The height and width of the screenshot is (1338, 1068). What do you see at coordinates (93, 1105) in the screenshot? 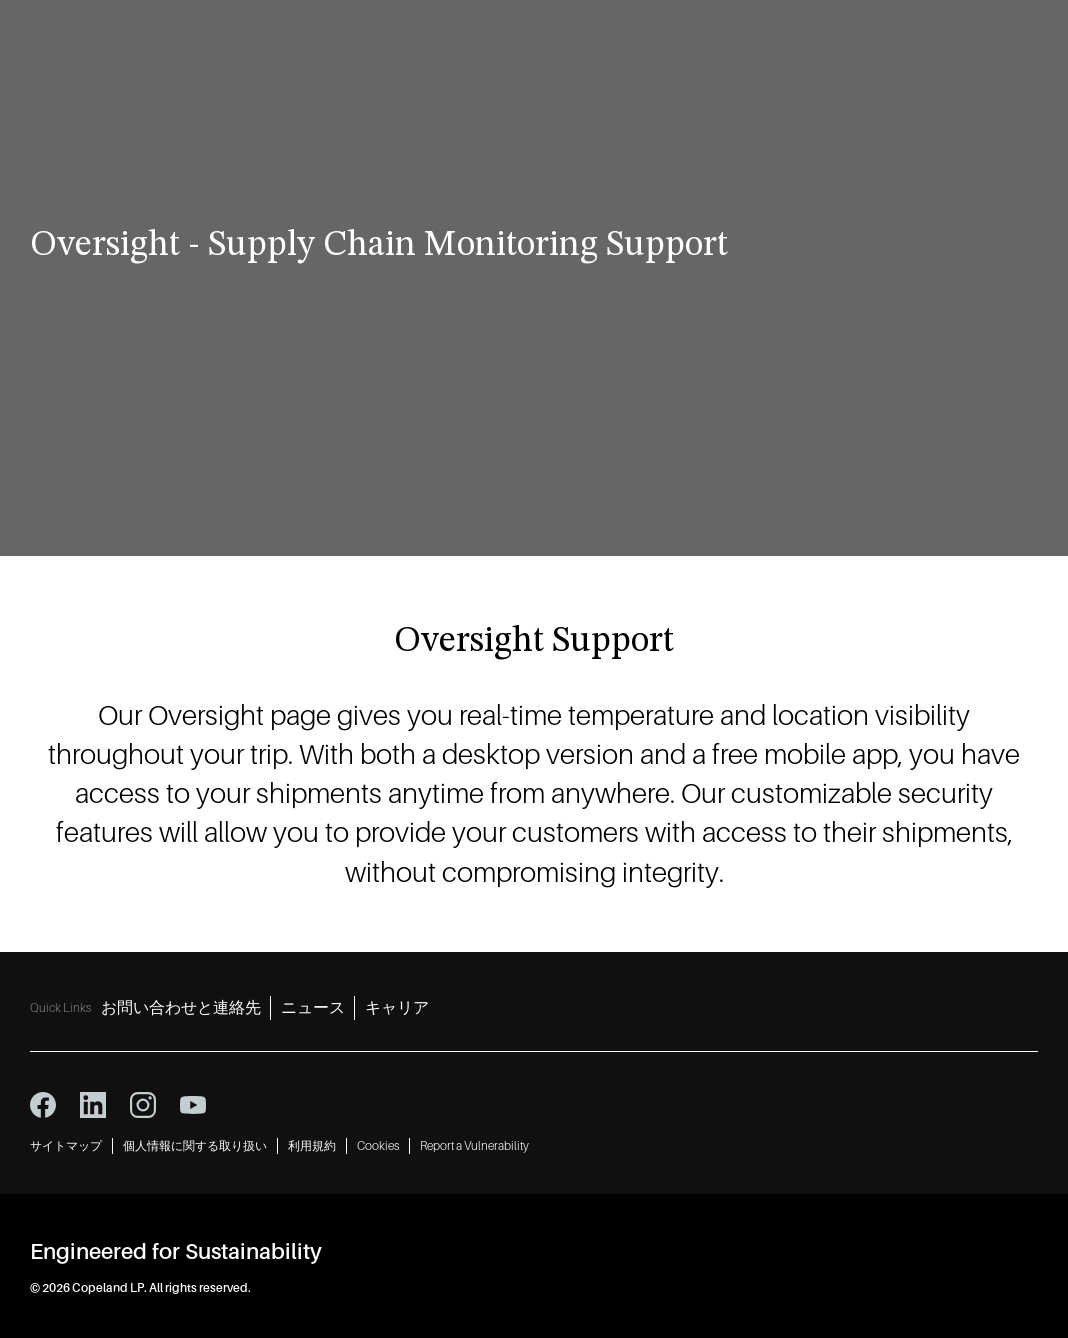
I see `[linkedin icon]` at bounding box center [93, 1105].